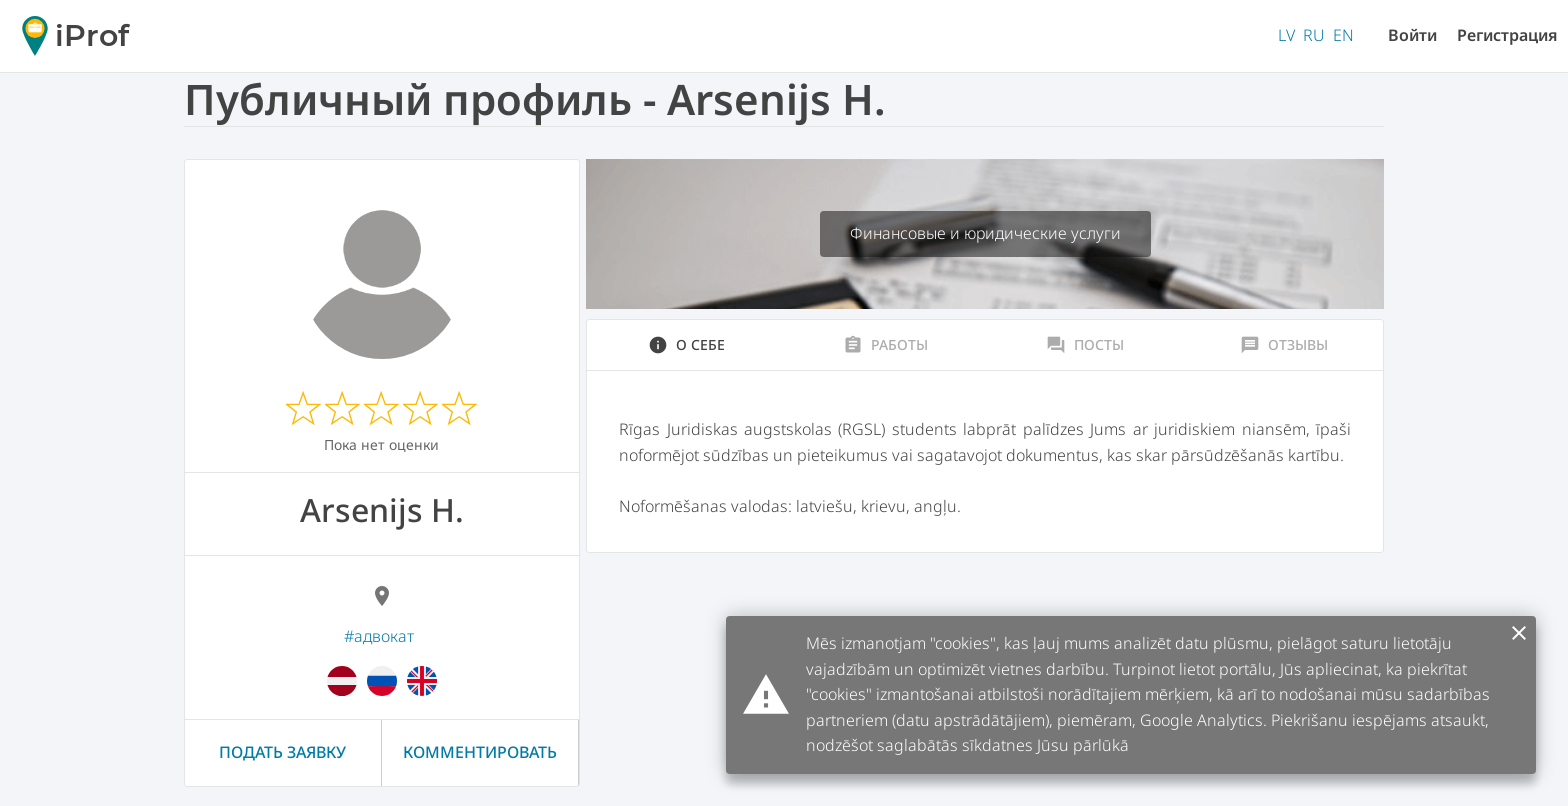 The height and width of the screenshot is (806, 1568). What do you see at coordinates (1343, 35) in the screenshot?
I see `EN` at bounding box center [1343, 35].